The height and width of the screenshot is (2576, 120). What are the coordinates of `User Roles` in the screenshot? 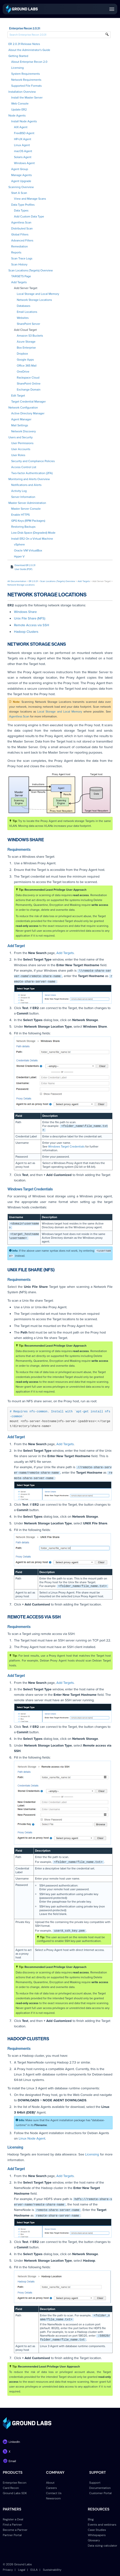 It's located at (18, 455).